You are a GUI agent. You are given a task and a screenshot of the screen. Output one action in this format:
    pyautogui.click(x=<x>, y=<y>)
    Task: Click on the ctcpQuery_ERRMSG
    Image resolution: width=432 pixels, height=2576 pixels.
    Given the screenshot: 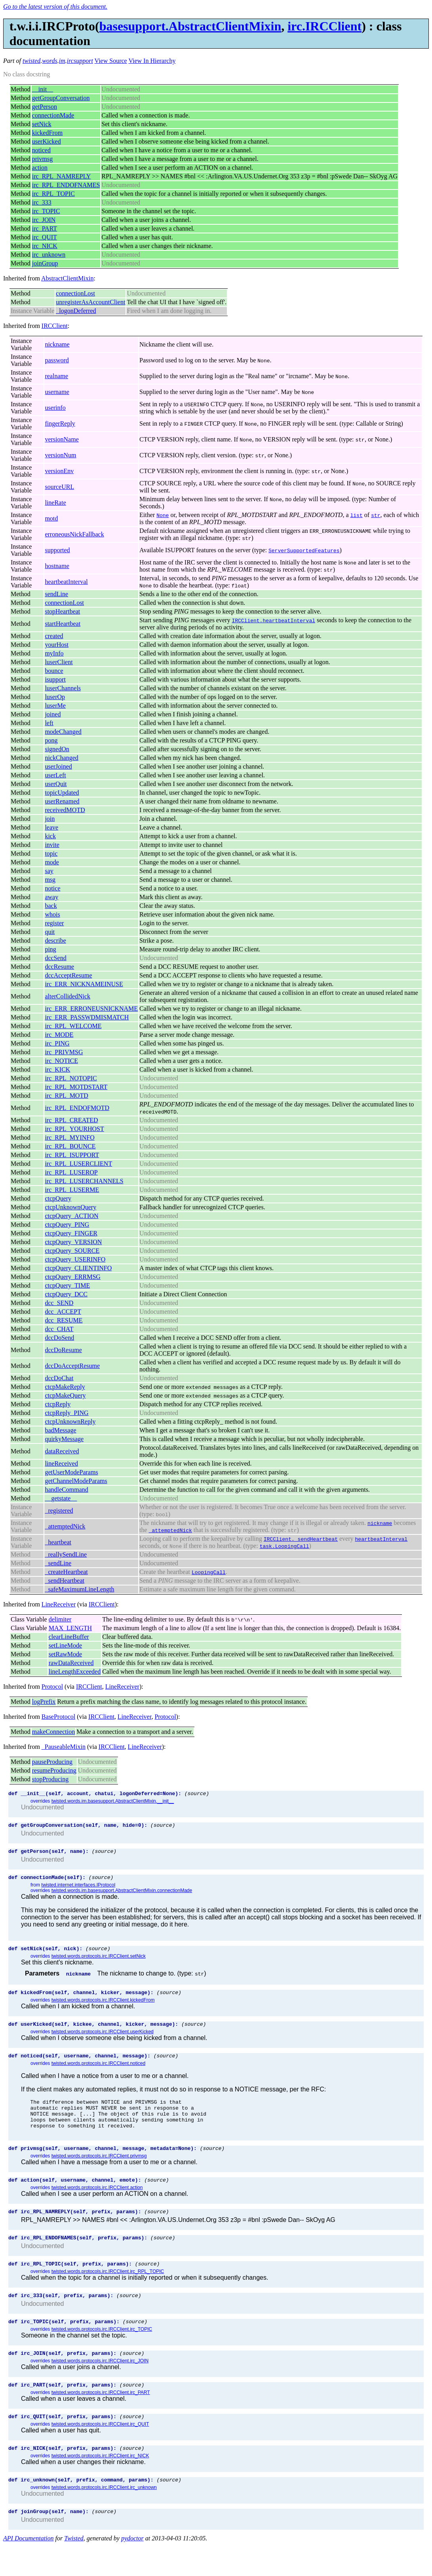 What is the action you would take?
    pyautogui.click(x=72, y=1276)
    